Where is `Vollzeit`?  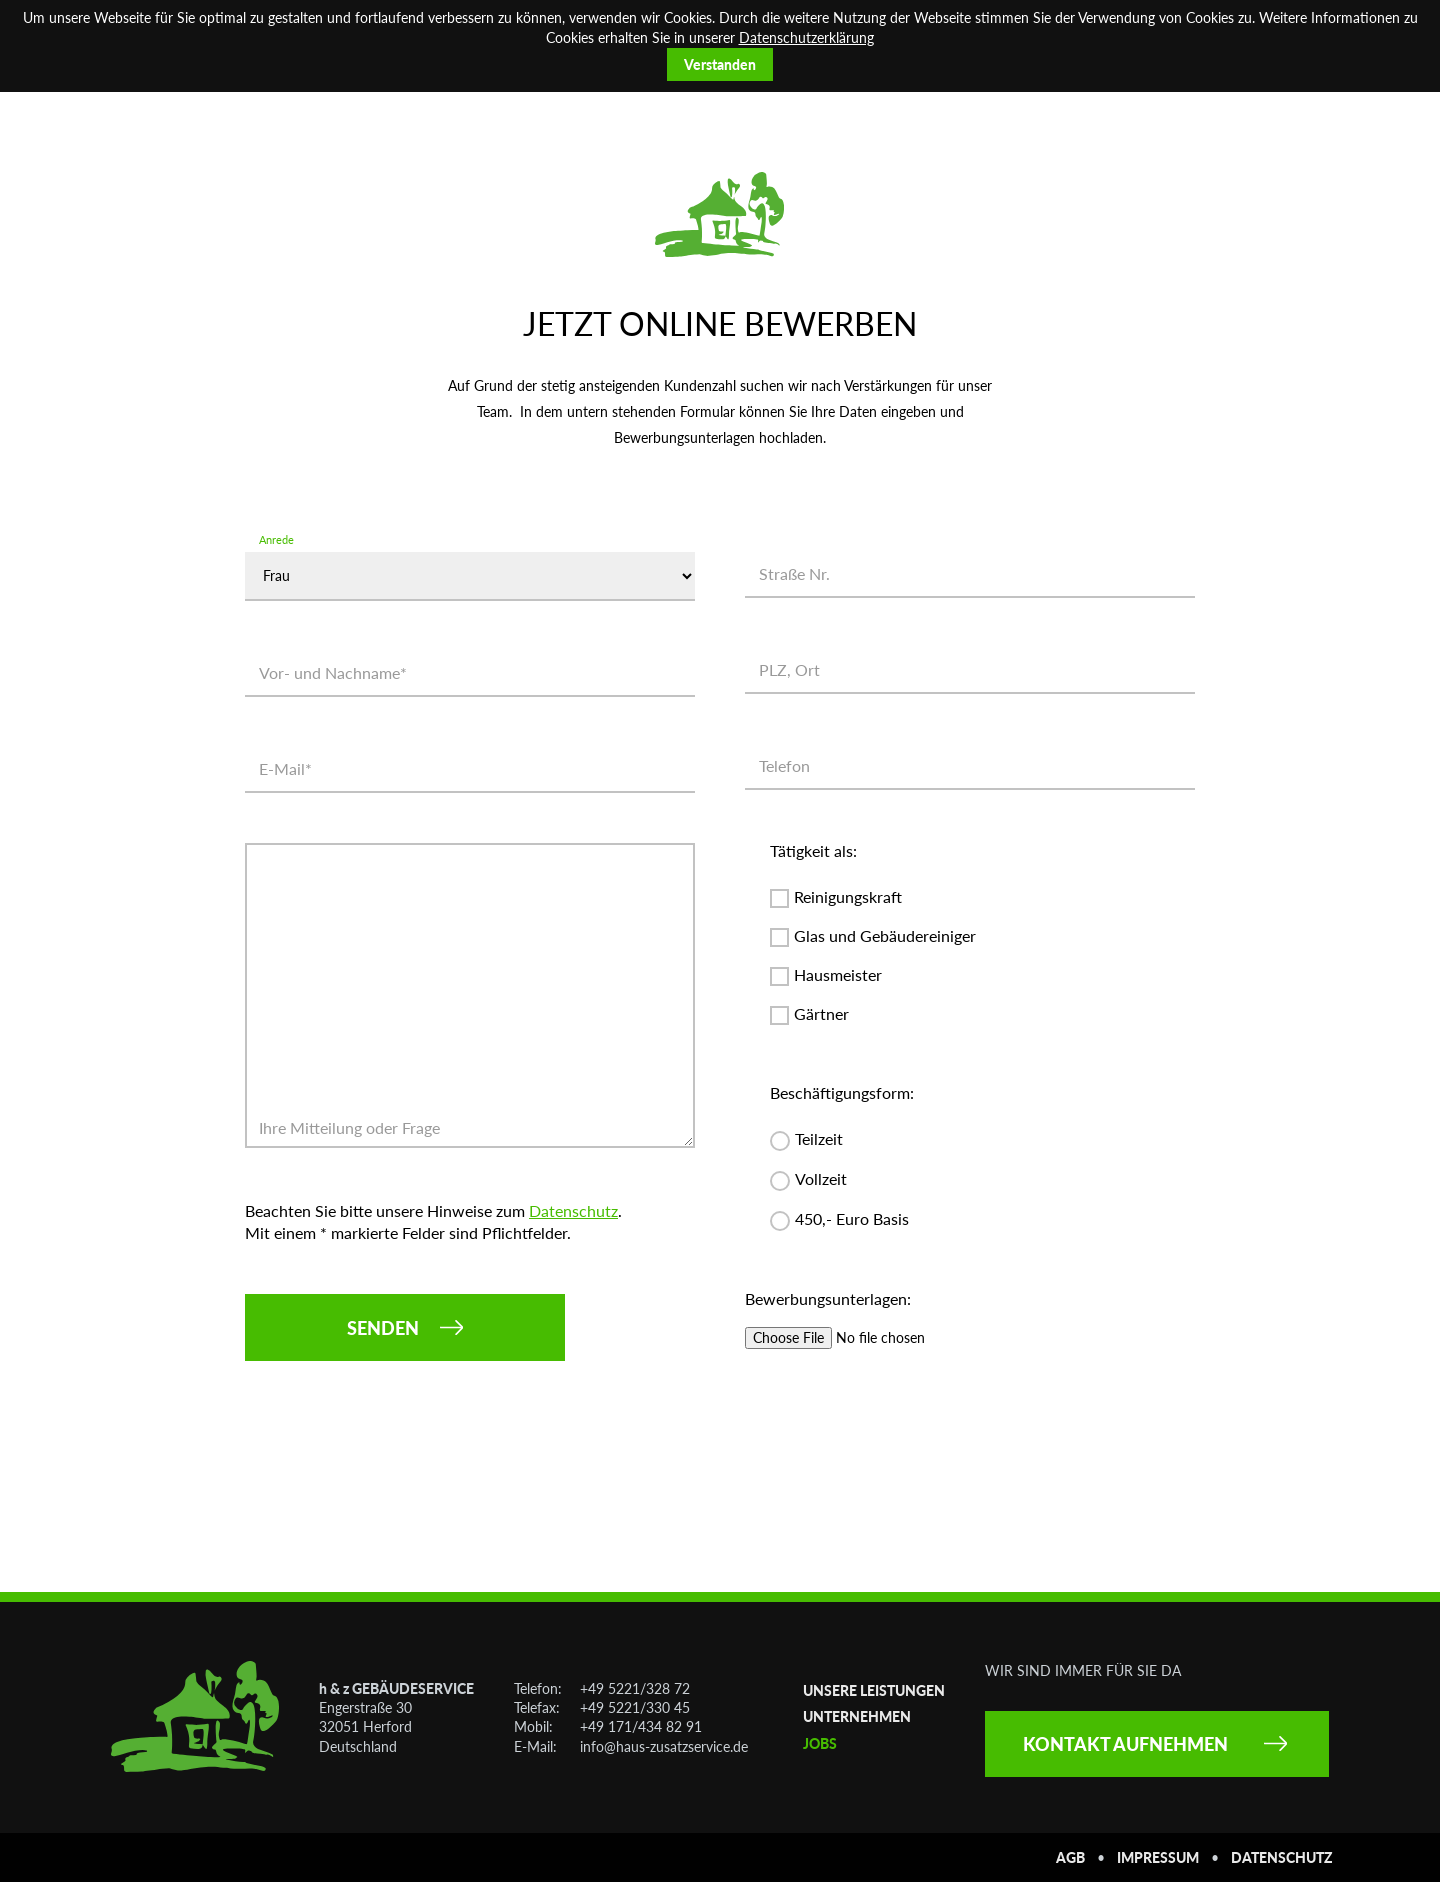 Vollzeit is located at coordinates (821, 1179).